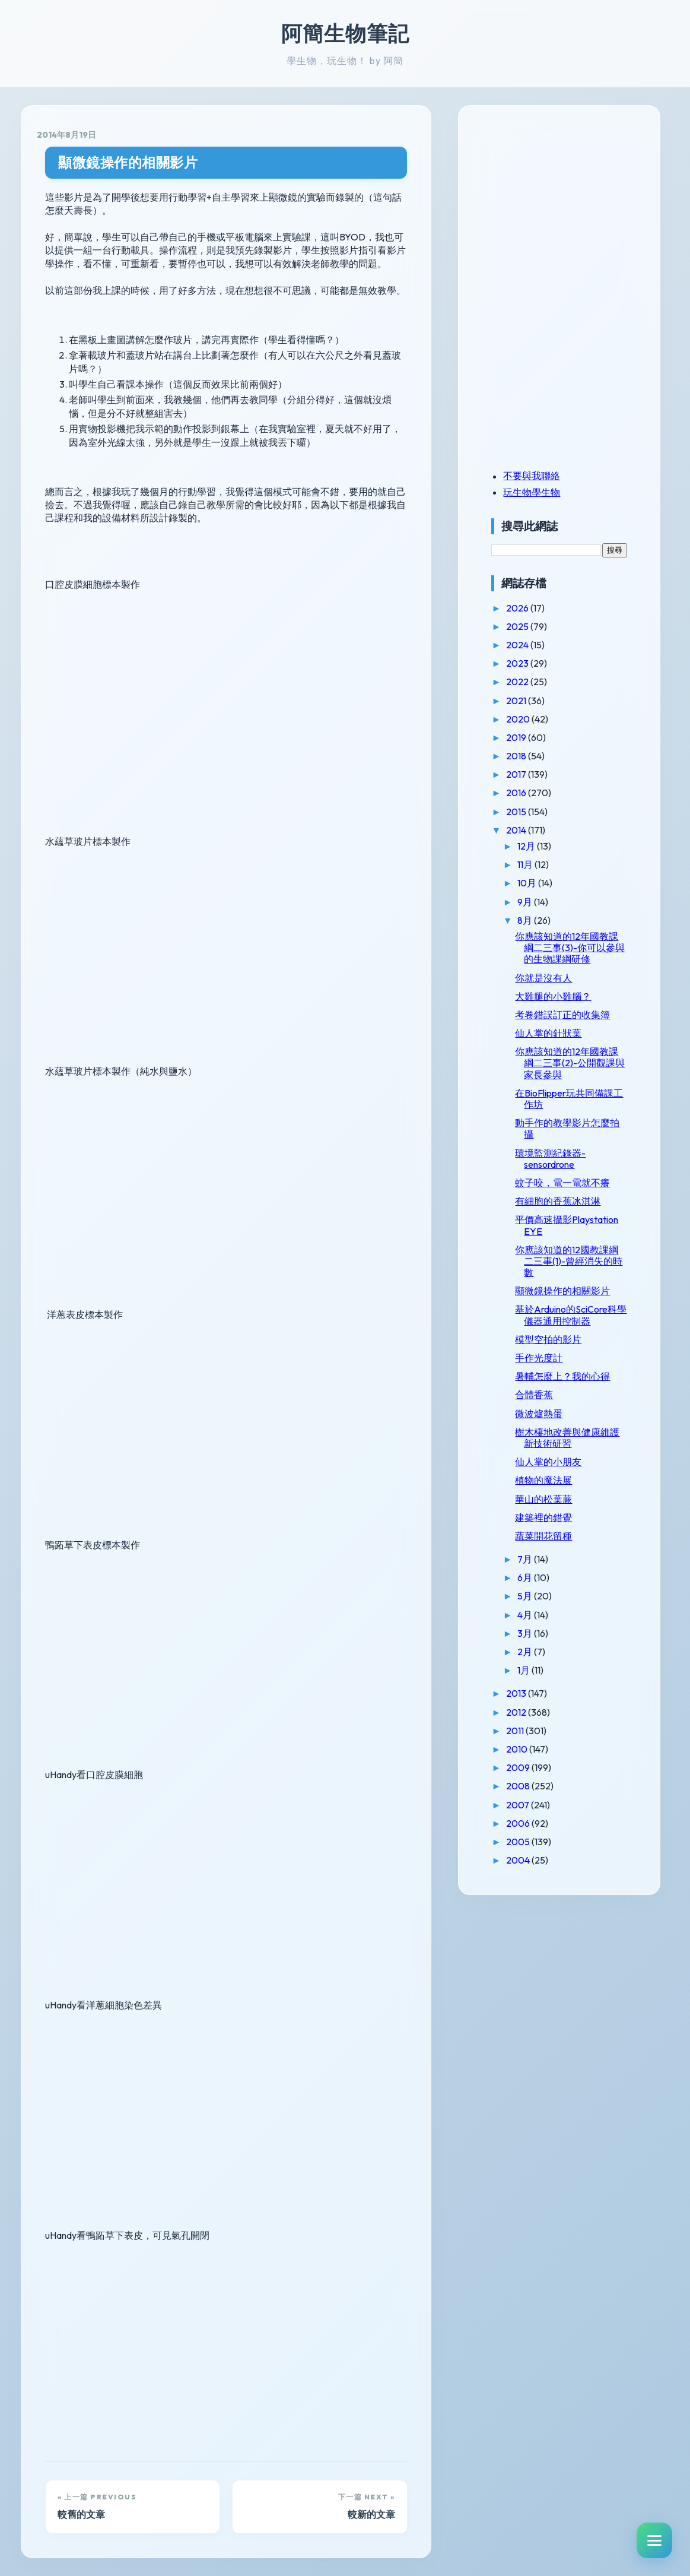  I want to click on 2020, so click(531, 719).